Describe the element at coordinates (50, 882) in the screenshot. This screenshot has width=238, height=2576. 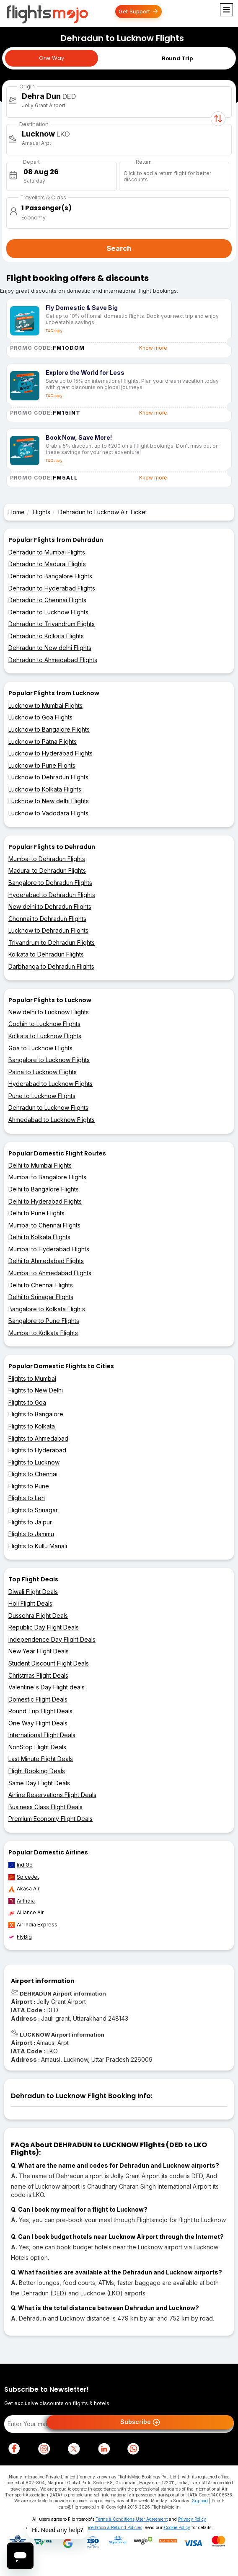
I see `Bangalore to Dehradun Flights` at that location.